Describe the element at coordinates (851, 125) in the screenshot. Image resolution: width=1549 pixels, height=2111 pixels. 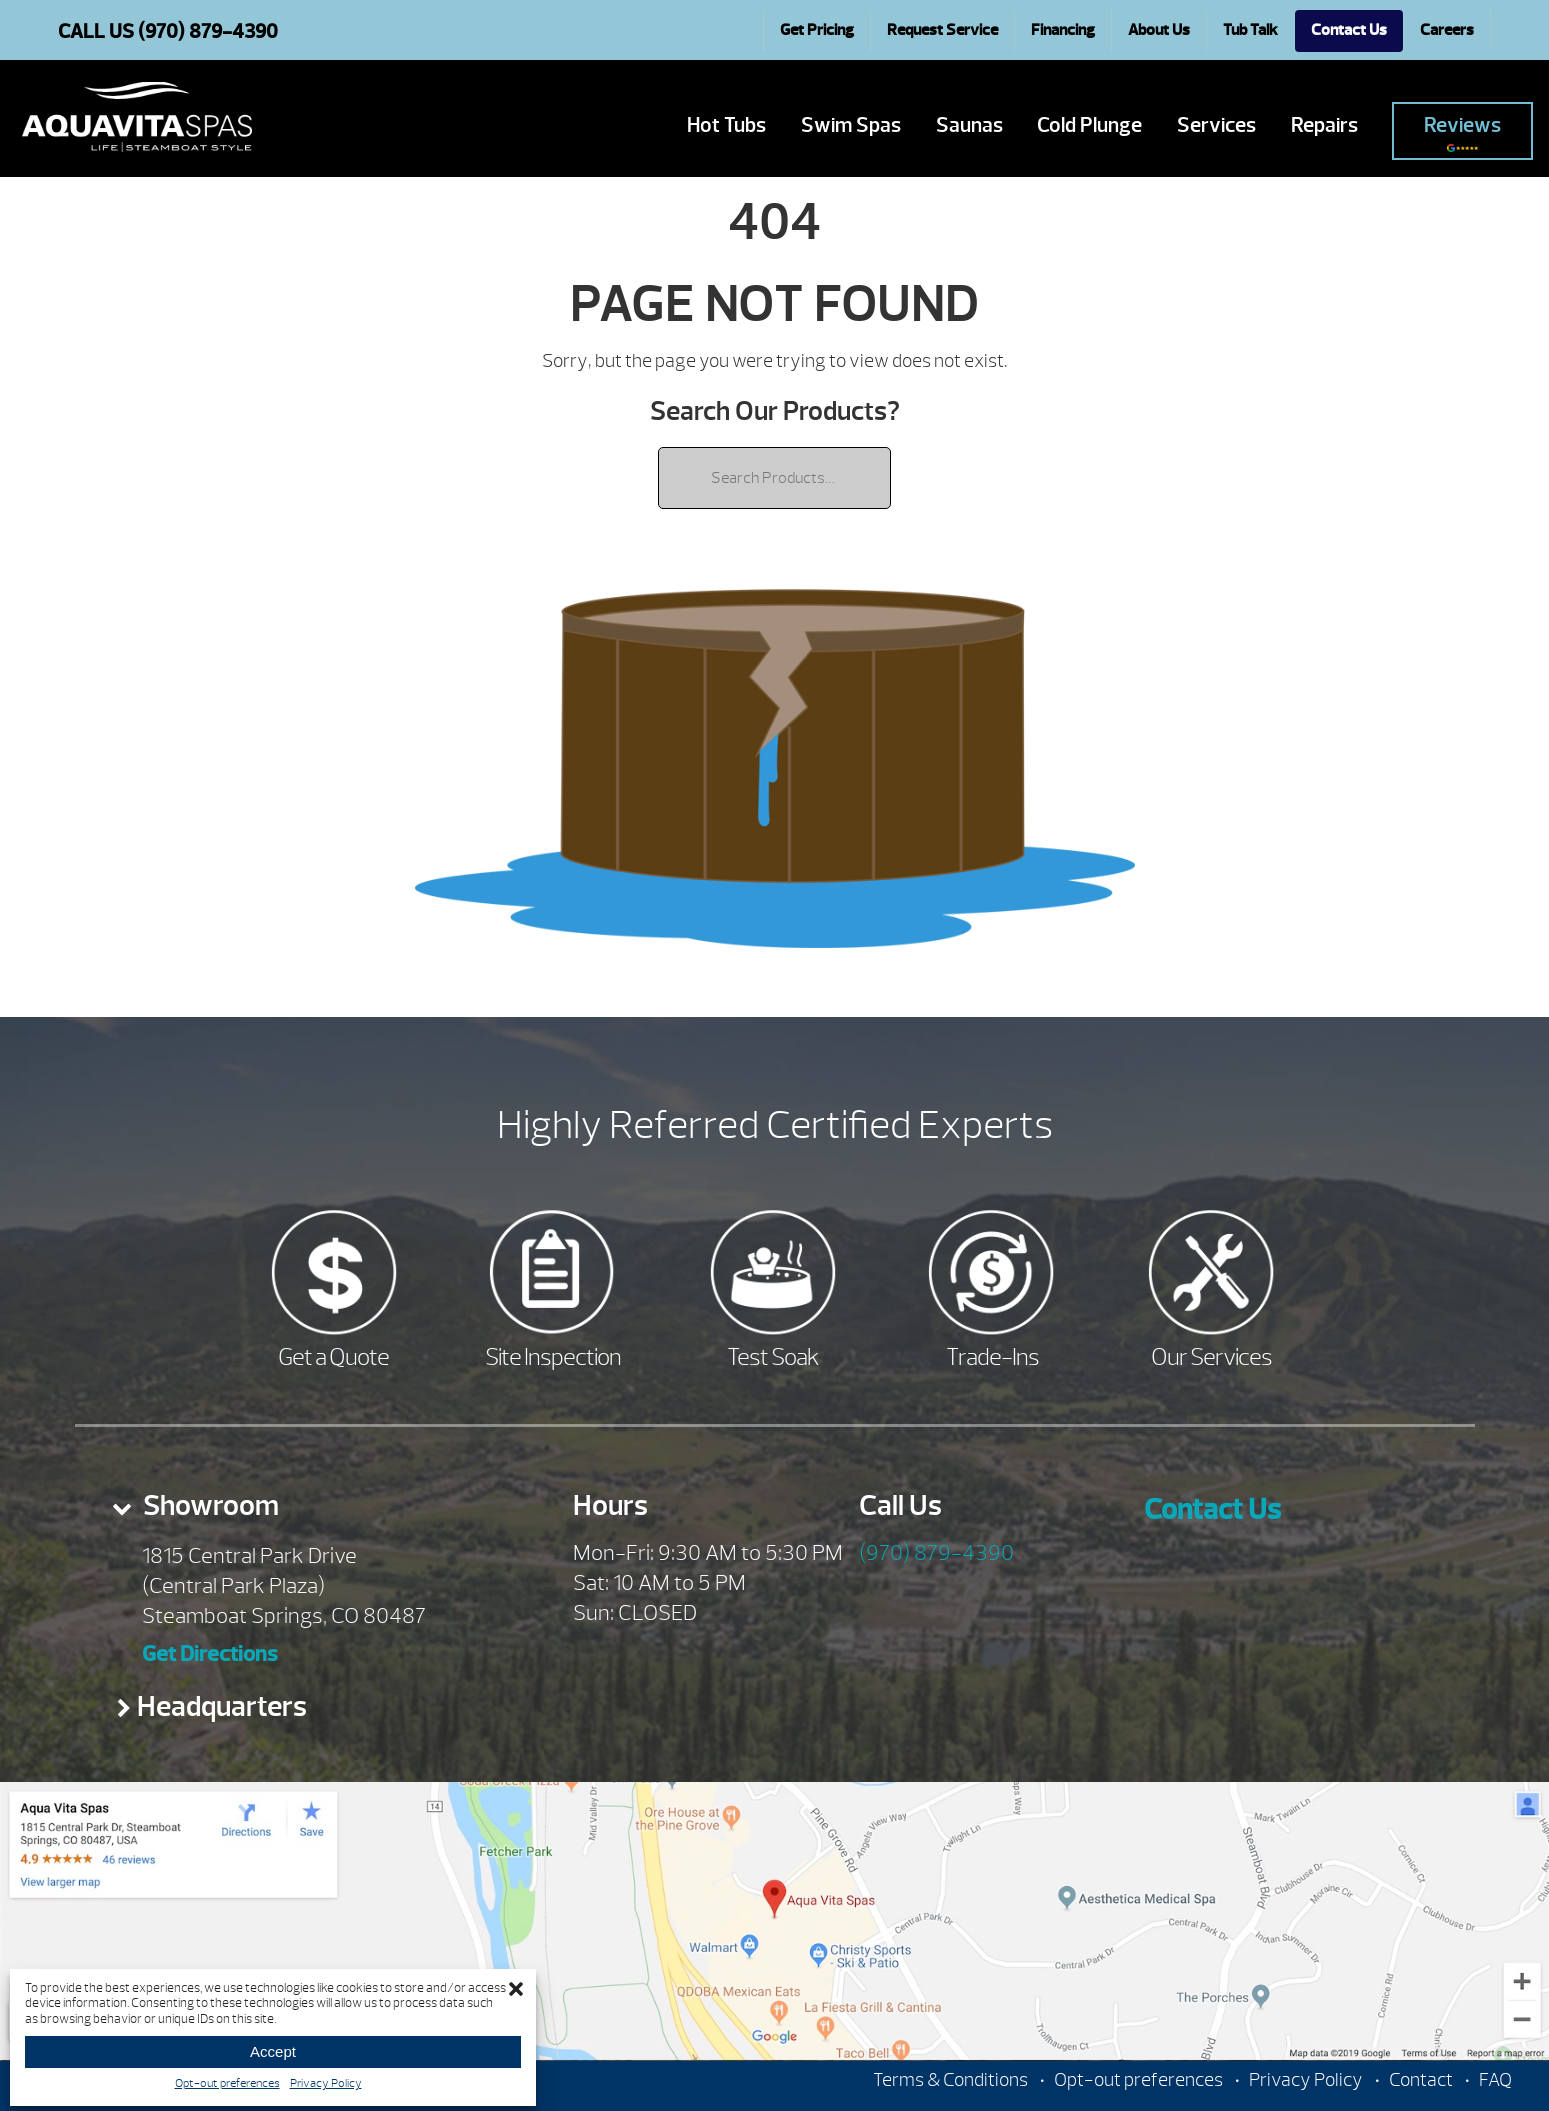
I see `Swim Spas` at that location.